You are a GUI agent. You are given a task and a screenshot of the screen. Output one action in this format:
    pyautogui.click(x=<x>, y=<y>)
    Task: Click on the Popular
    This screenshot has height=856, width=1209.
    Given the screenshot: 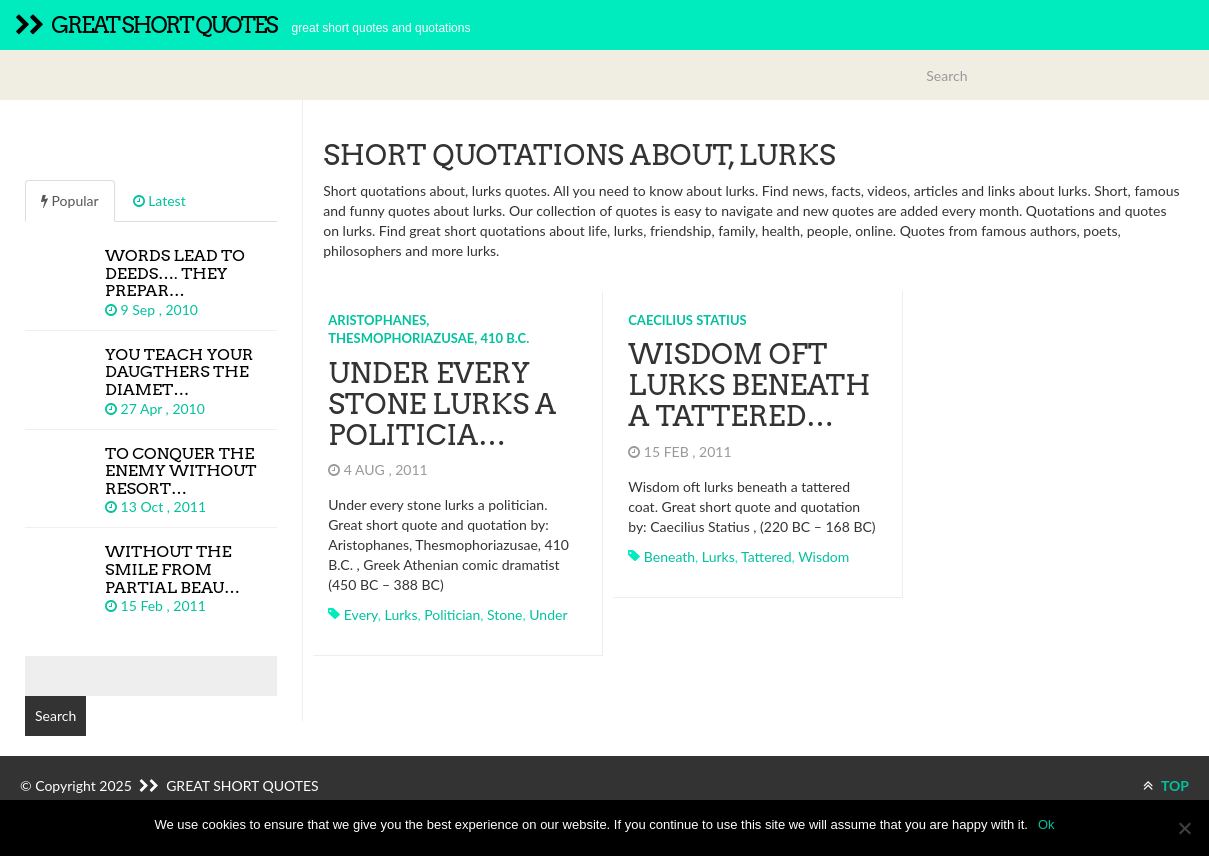 What is the action you would take?
    pyautogui.click(x=70, y=200)
    